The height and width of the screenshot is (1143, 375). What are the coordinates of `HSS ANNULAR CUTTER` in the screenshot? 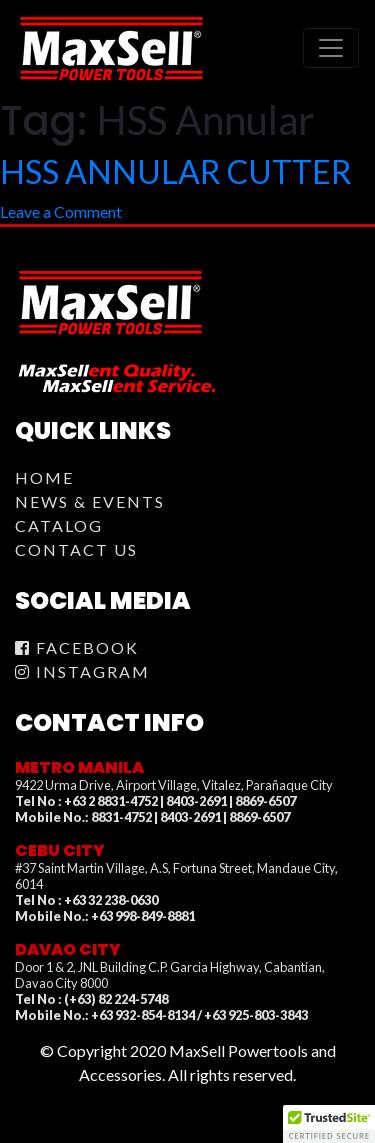 It's located at (176, 171).